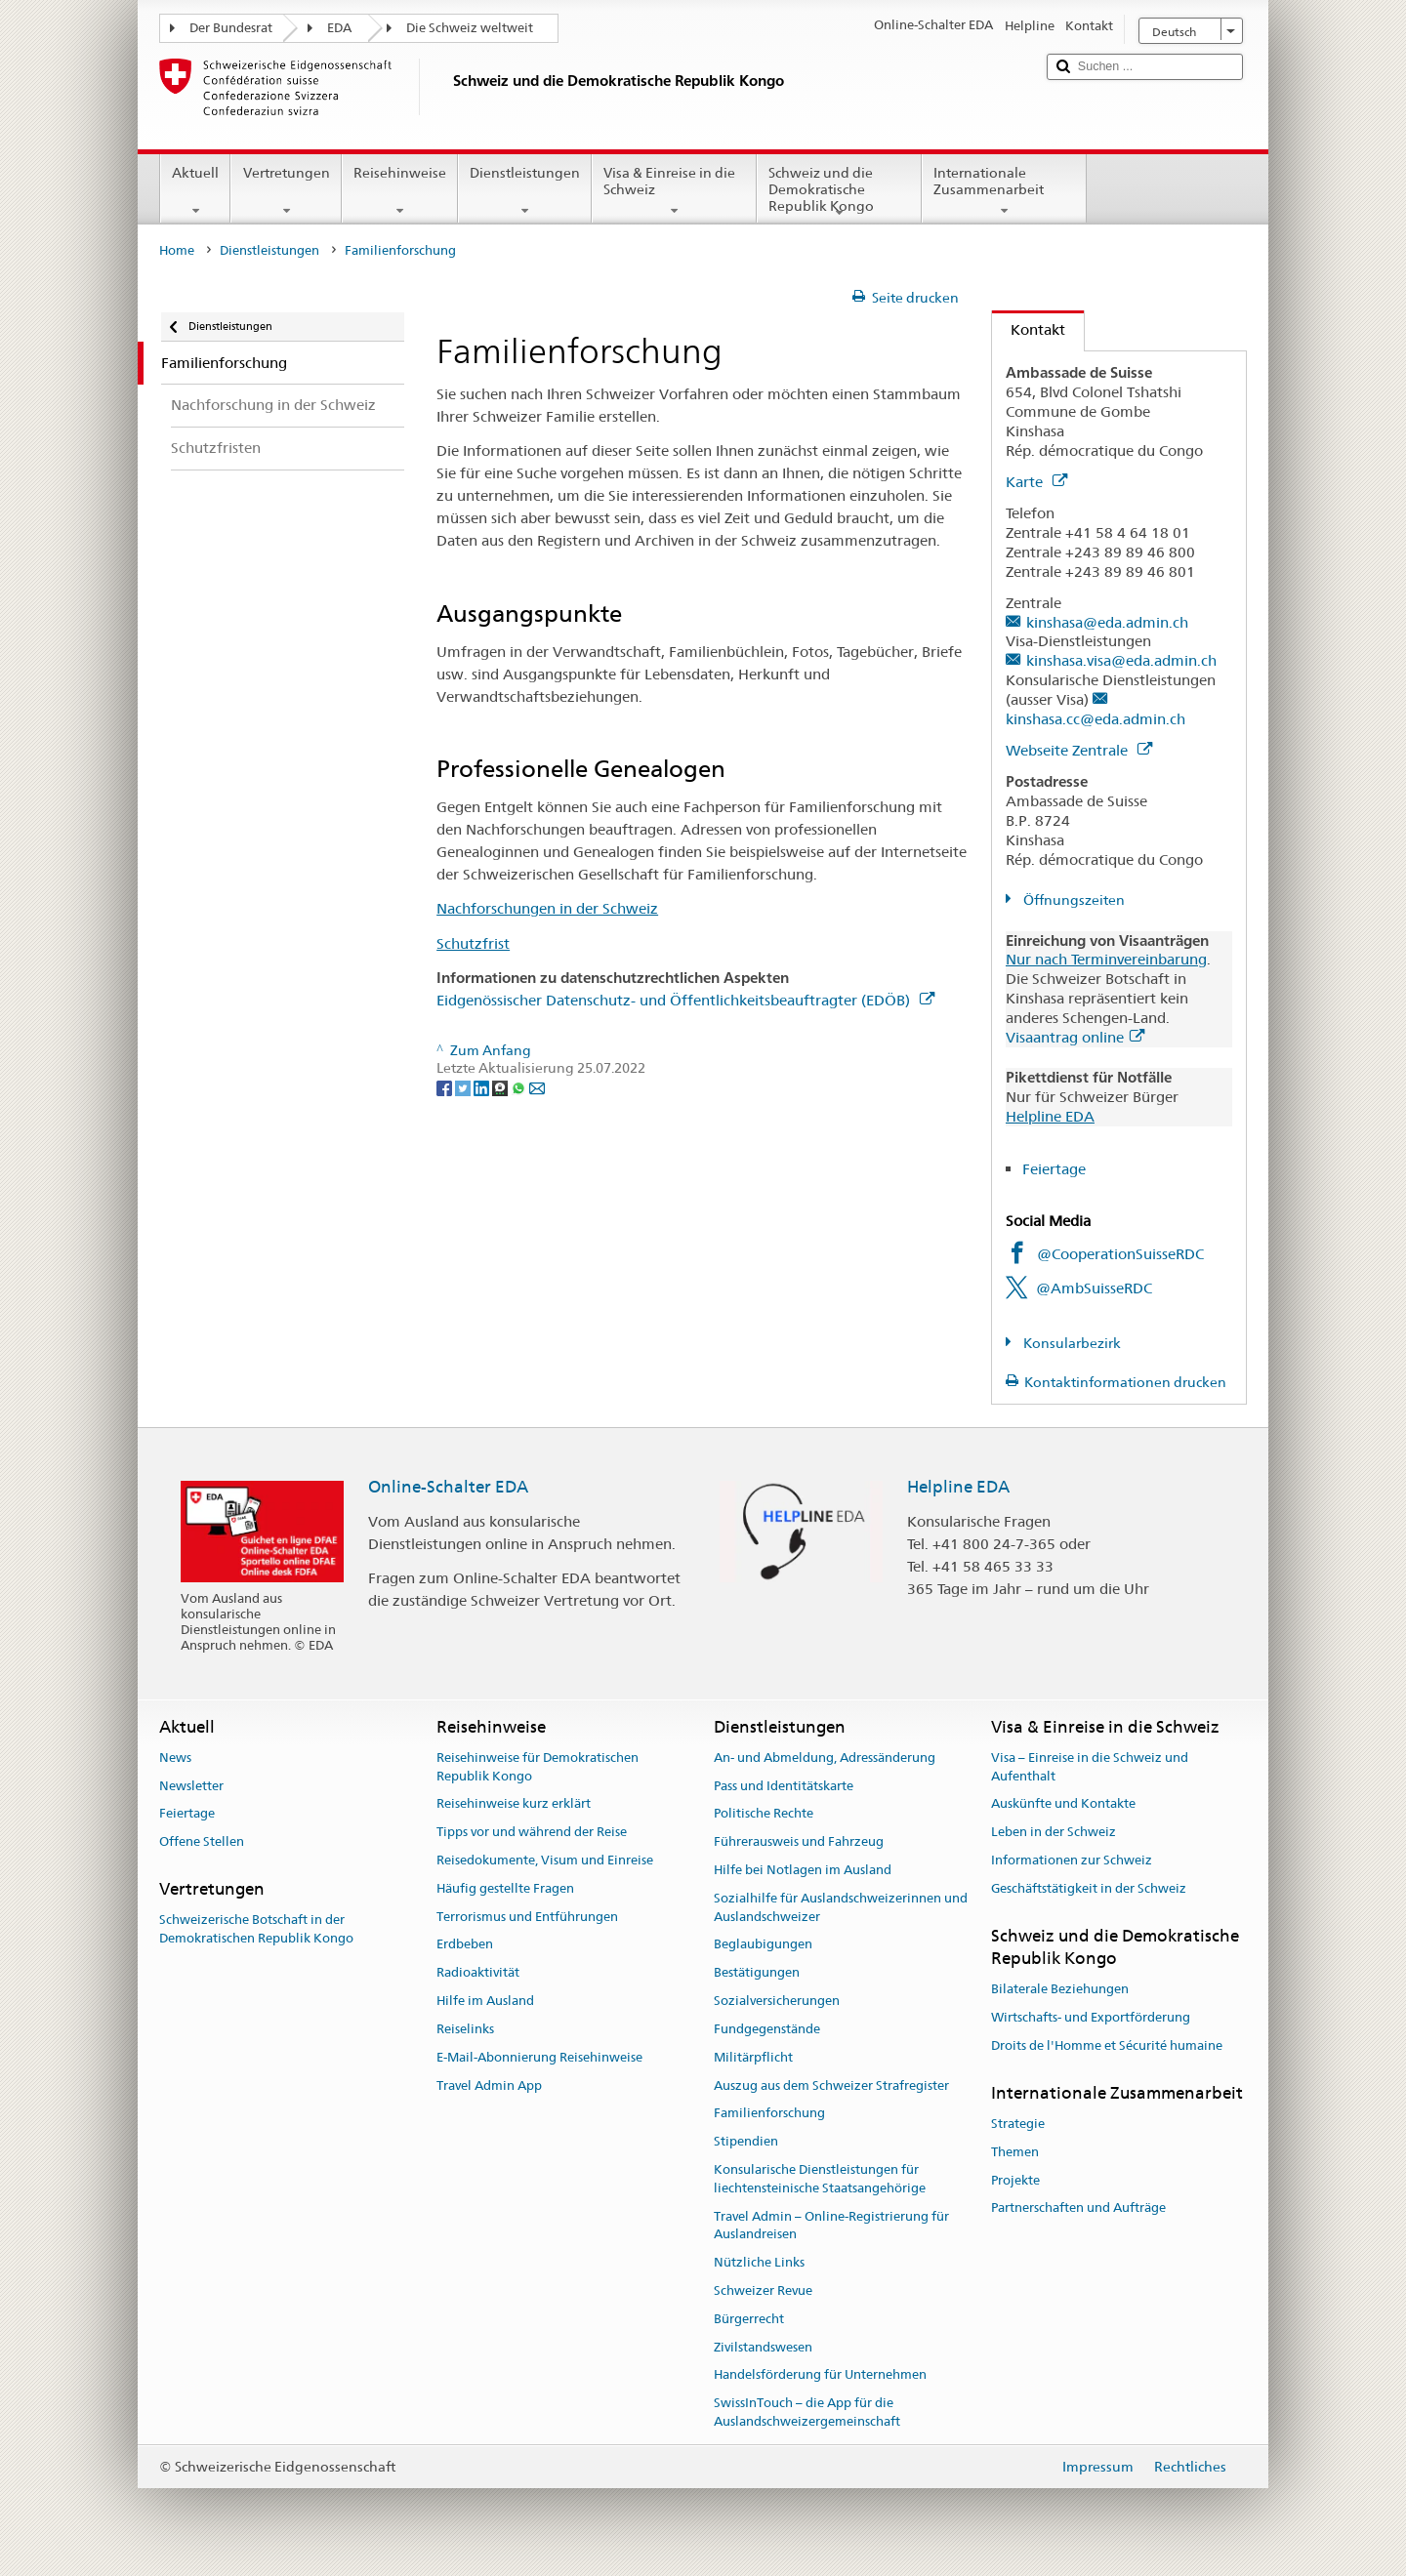 The image size is (1406, 2576). I want to click on Nachforschungen in der Schweiz, so click(547, 908).